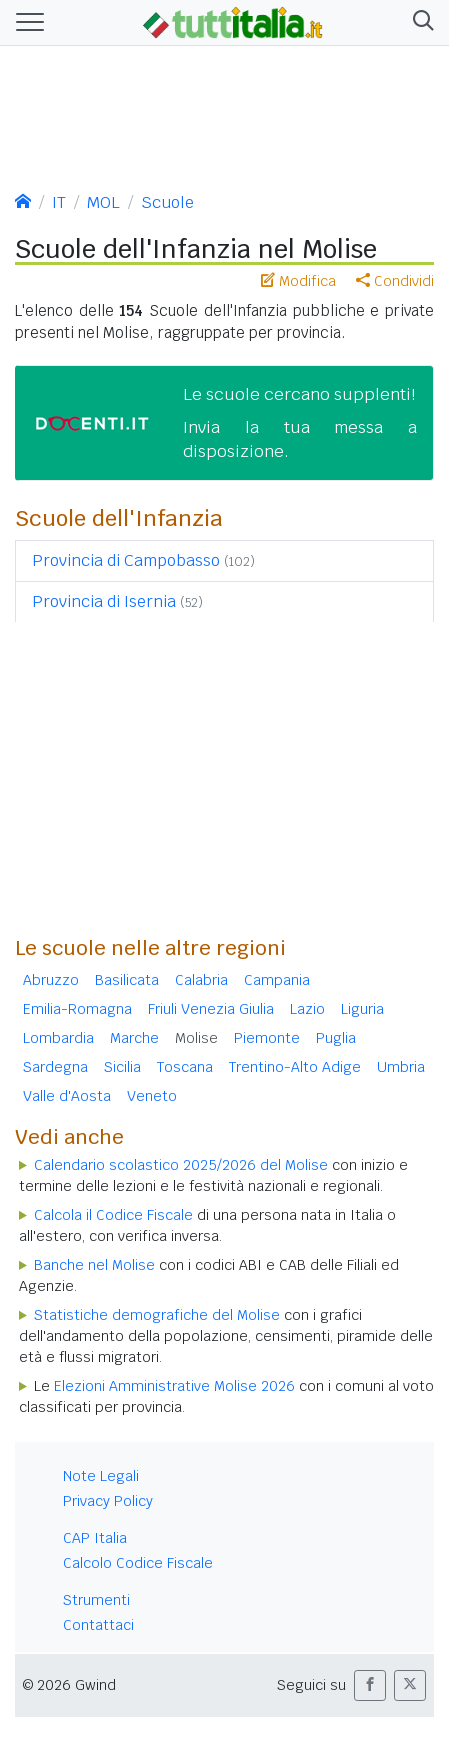  What do you see at coordinates (181, 1165) in the screenshot?
I see `Calendario scolastico 2025/2026 del Molise` at bounding box center [181, 1165].